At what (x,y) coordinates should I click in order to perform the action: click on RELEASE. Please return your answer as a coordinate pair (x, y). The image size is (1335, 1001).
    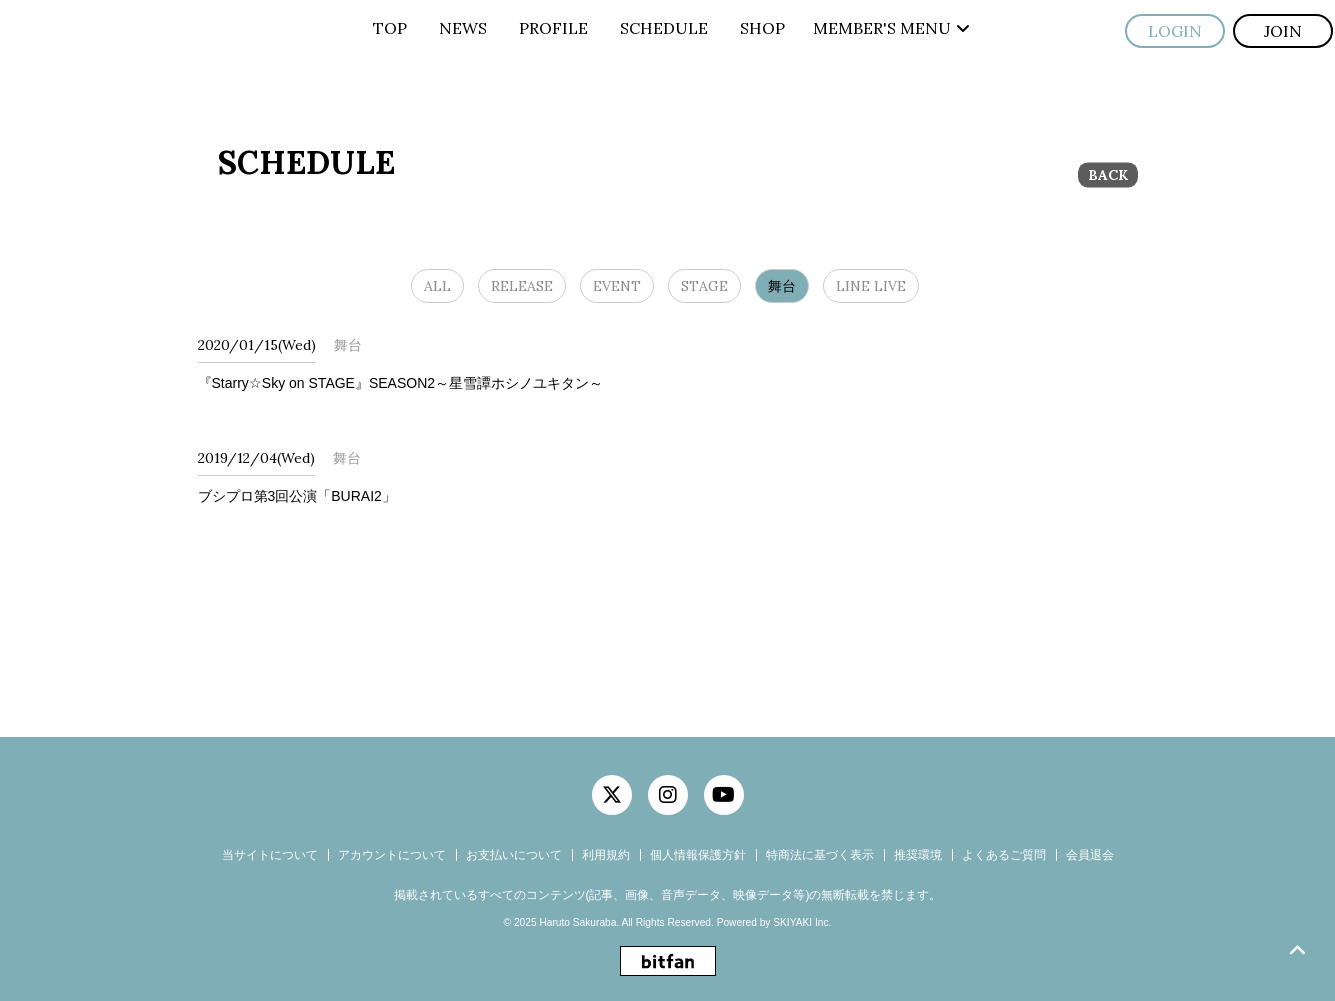
    Looking at the image, I should click on (522, 286).